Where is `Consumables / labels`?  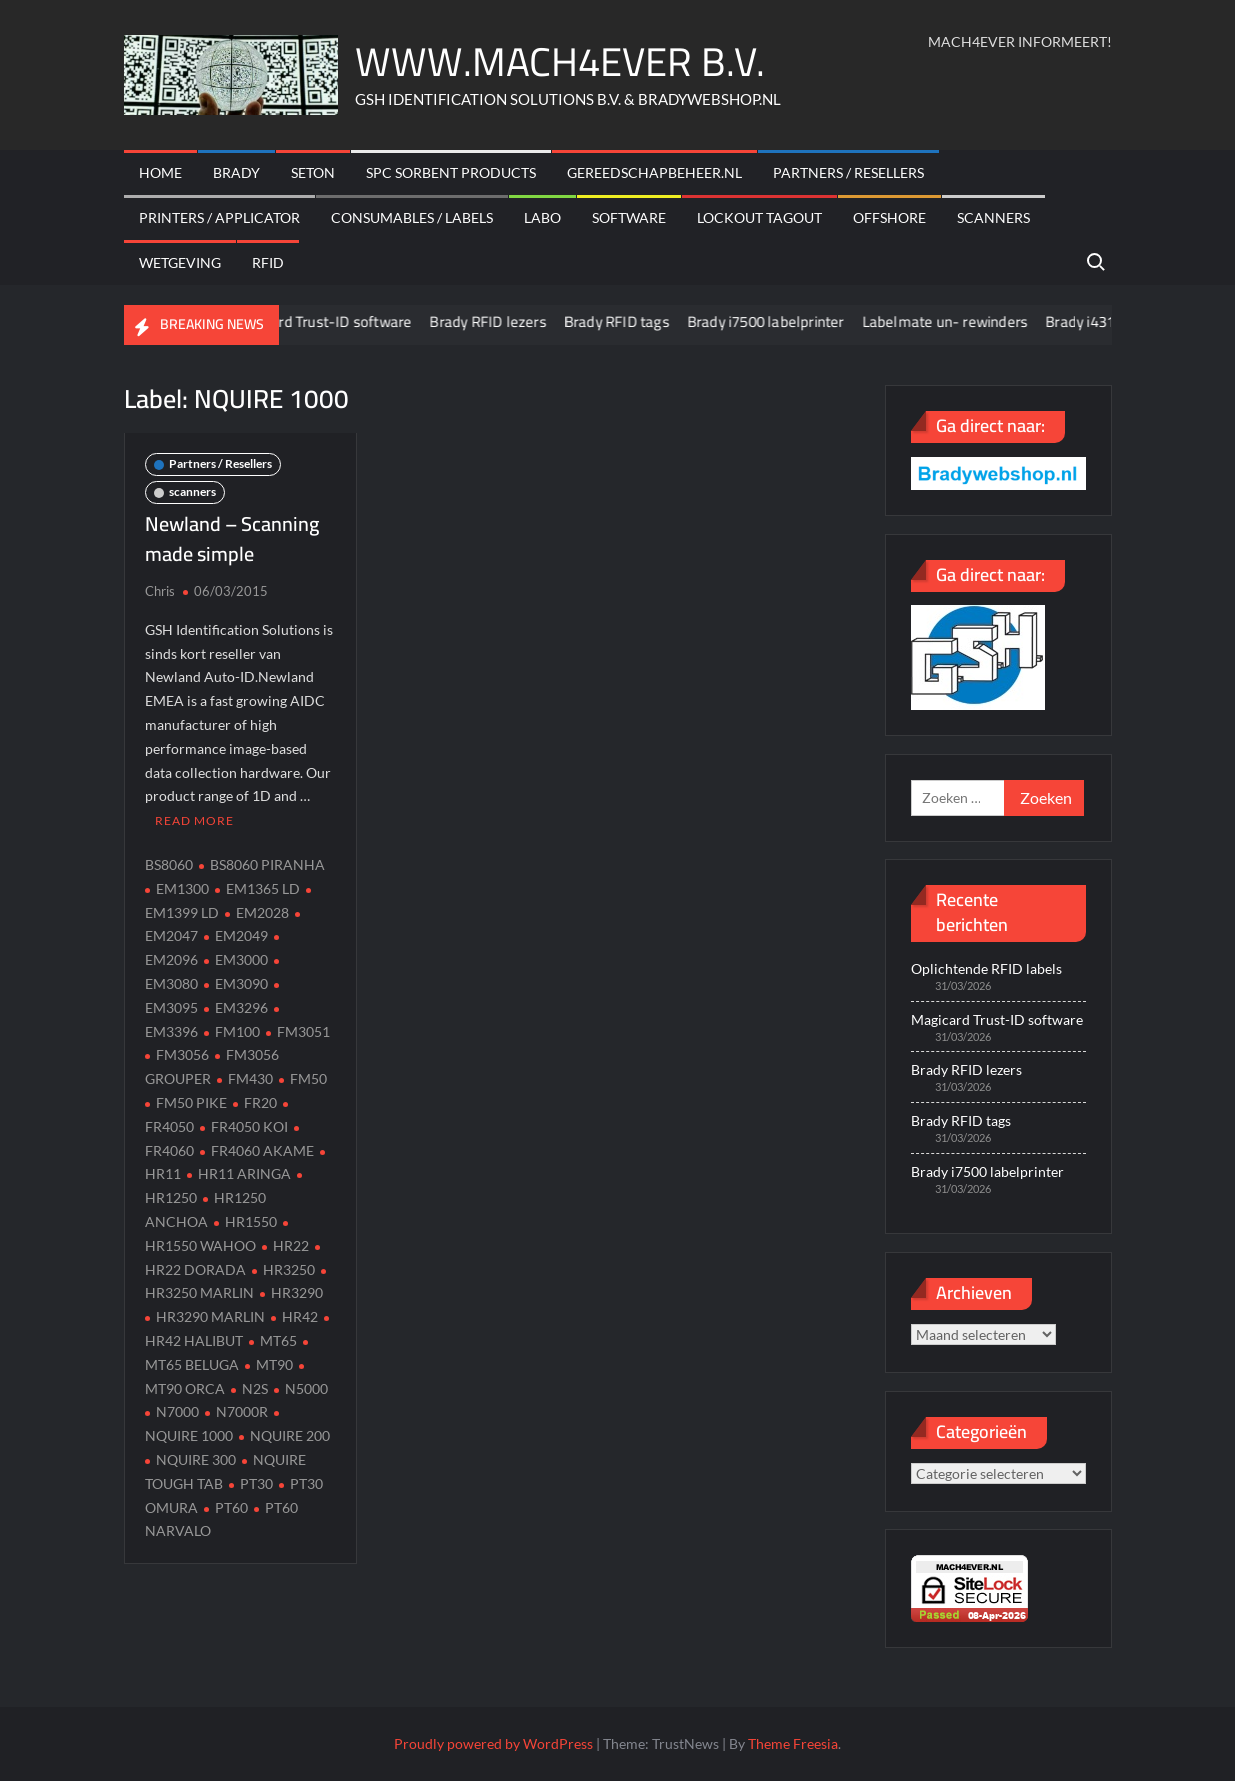
Consumables / labels is located at coordinates (412, 217).